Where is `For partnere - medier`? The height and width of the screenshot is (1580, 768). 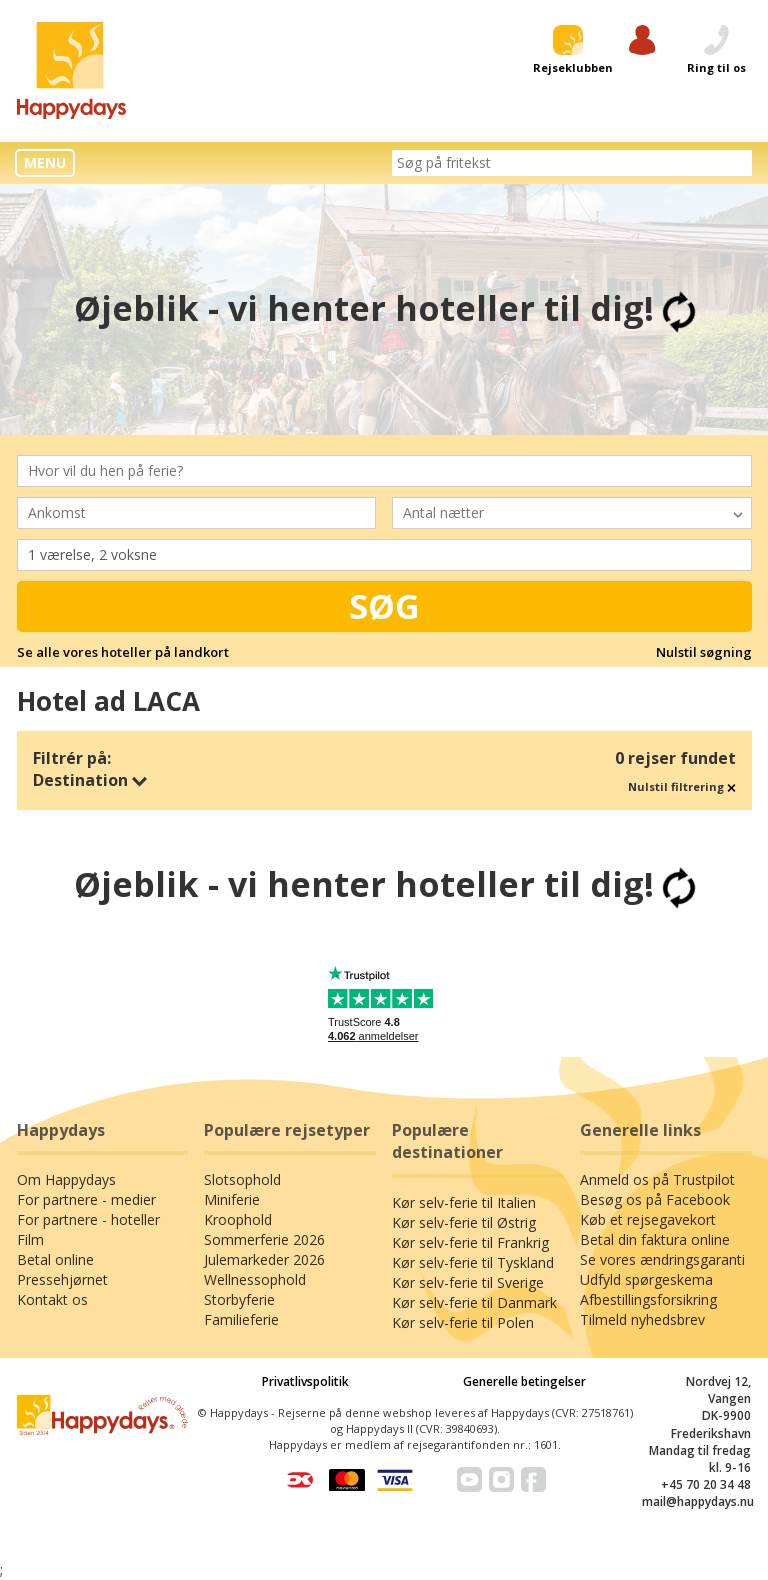 For partnere - medier is located at coordinates (86, 1199).